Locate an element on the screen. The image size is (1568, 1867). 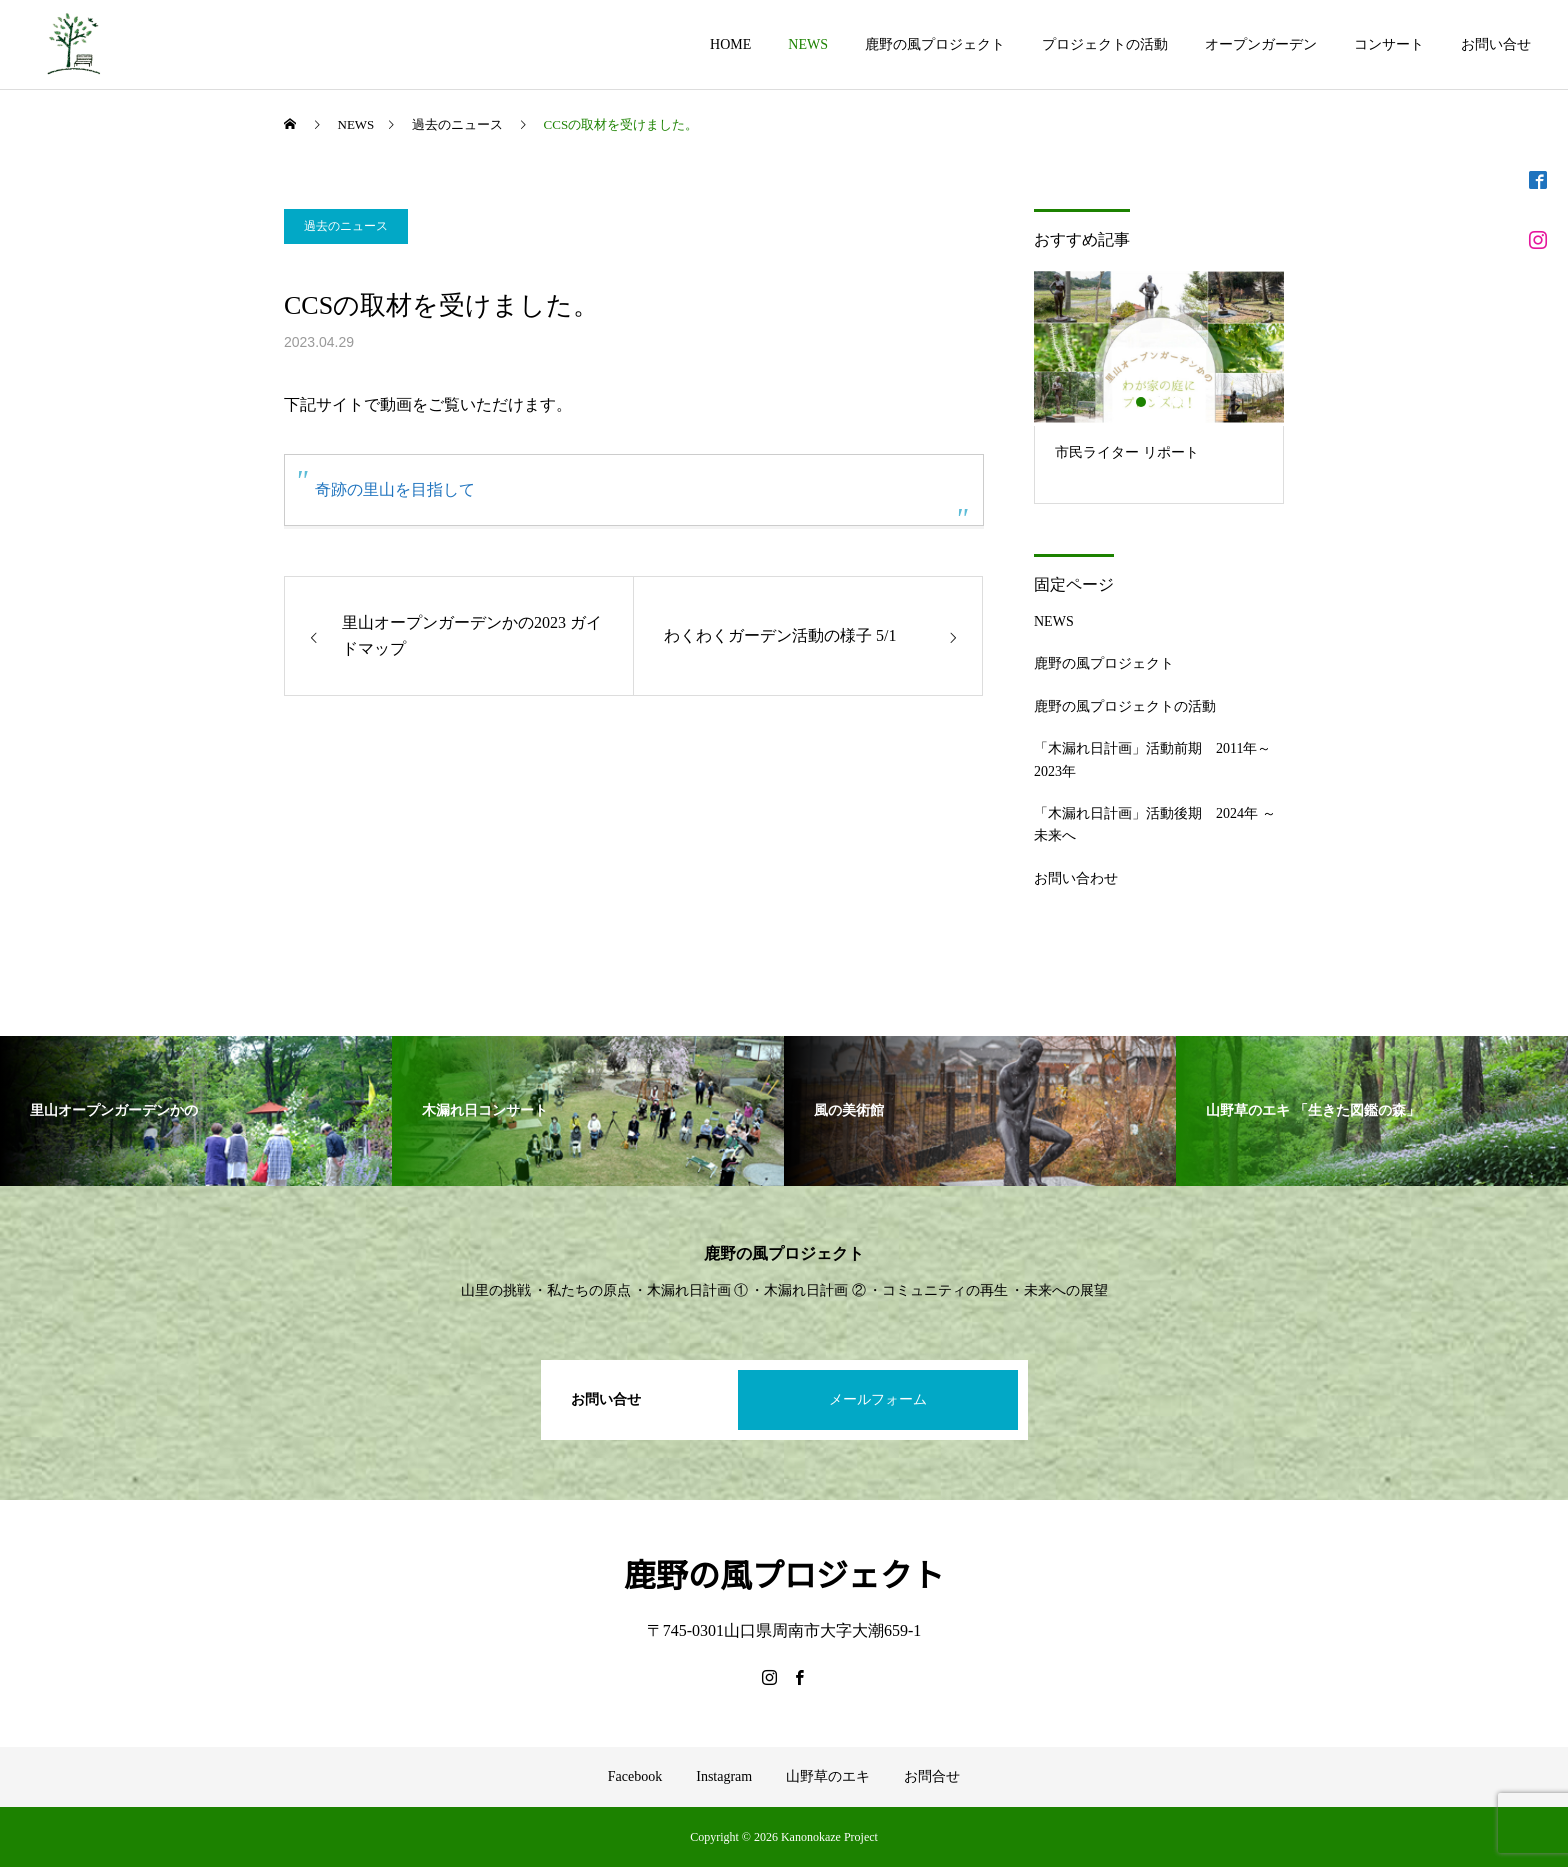
「木漏れ日計画」活動前期 2011年～2023年 is located at coordinates (1152, 759).